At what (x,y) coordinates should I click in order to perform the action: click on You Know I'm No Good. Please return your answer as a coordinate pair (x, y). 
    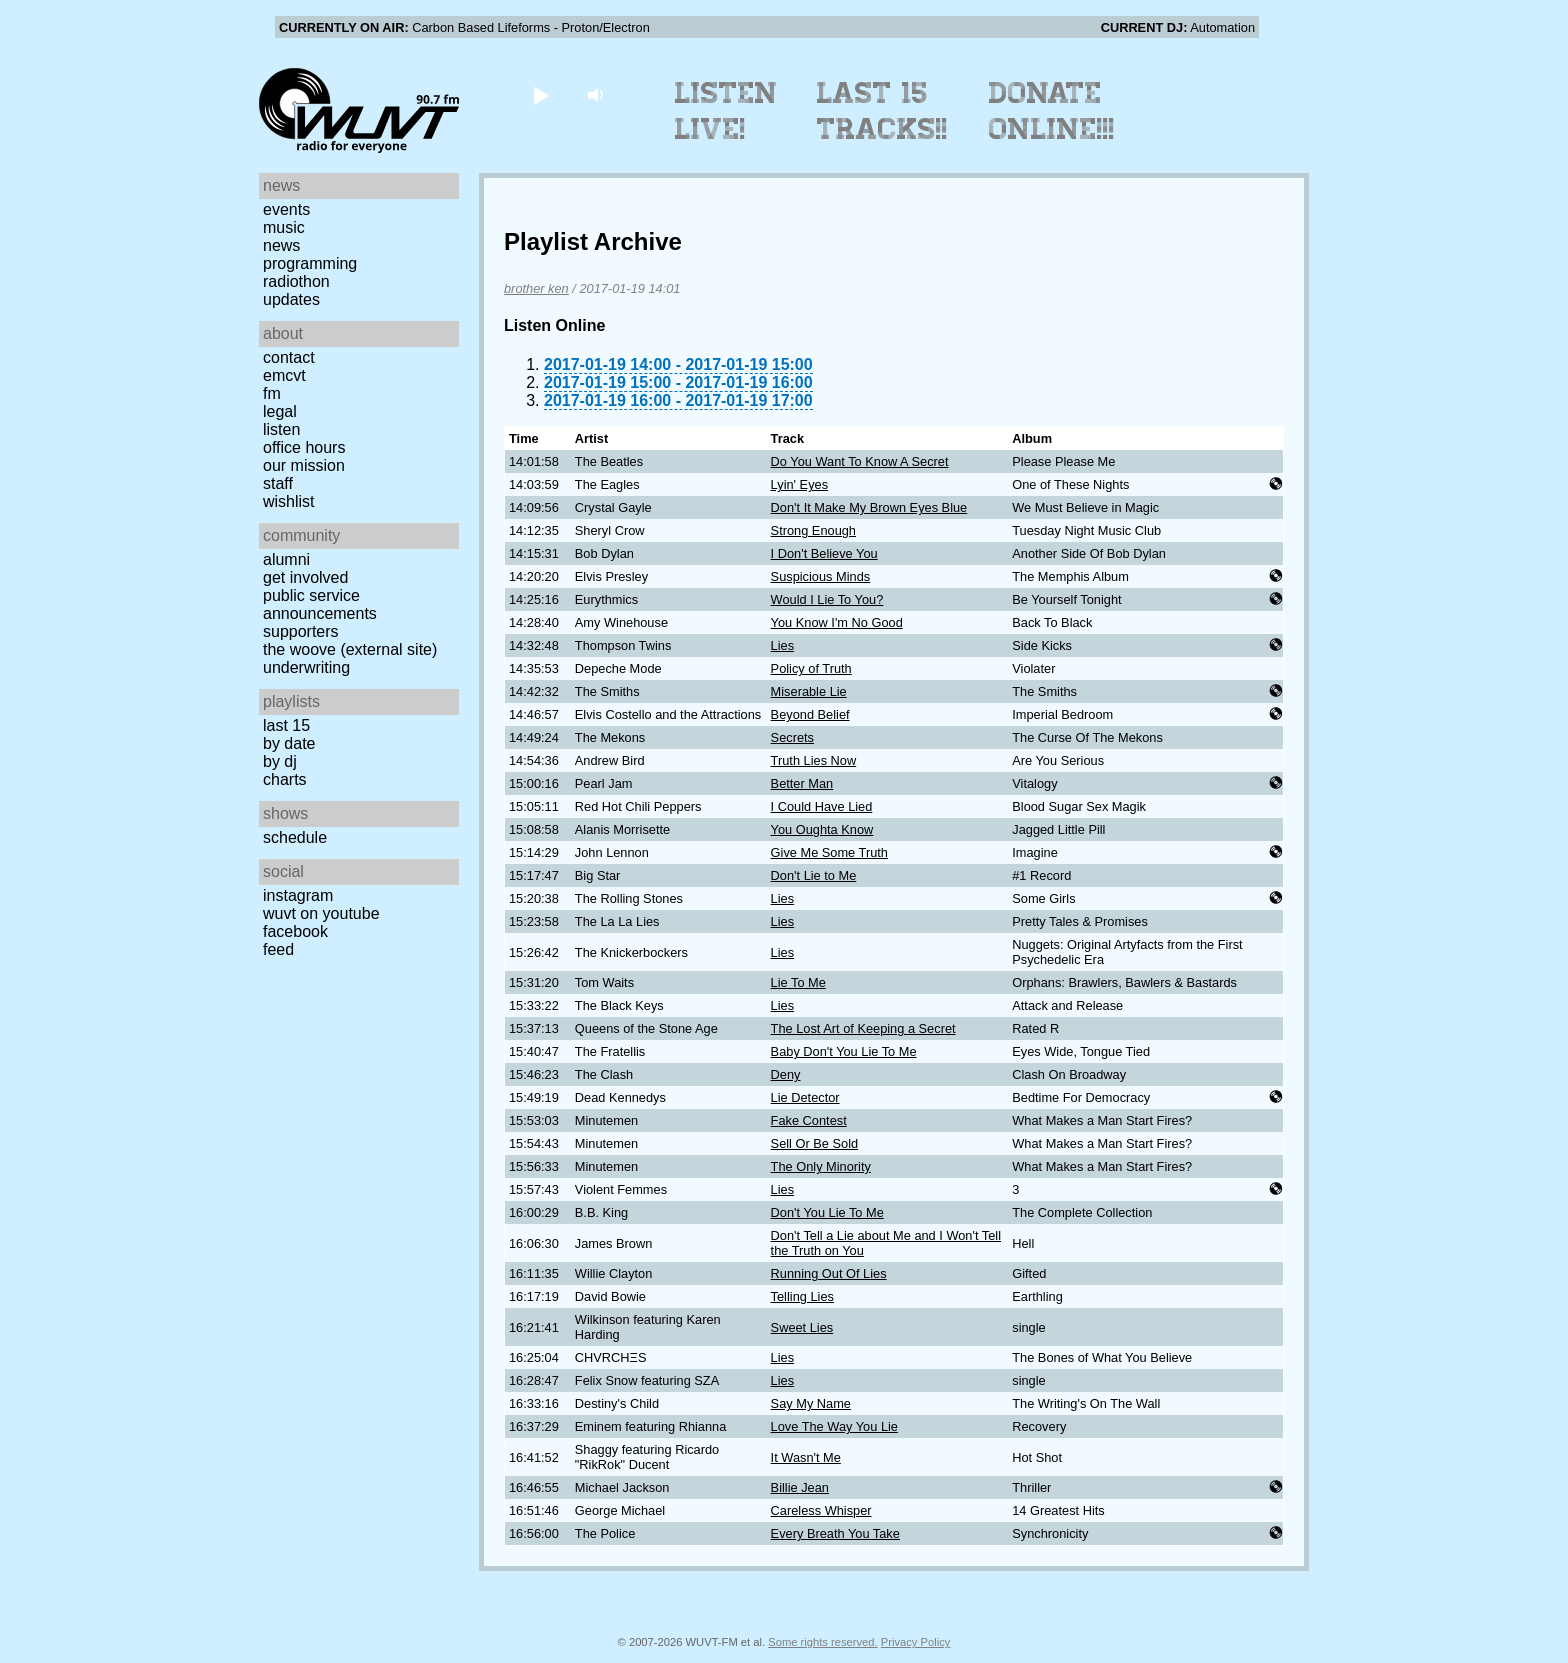
    Looking at the image, I should click on (837, 622).